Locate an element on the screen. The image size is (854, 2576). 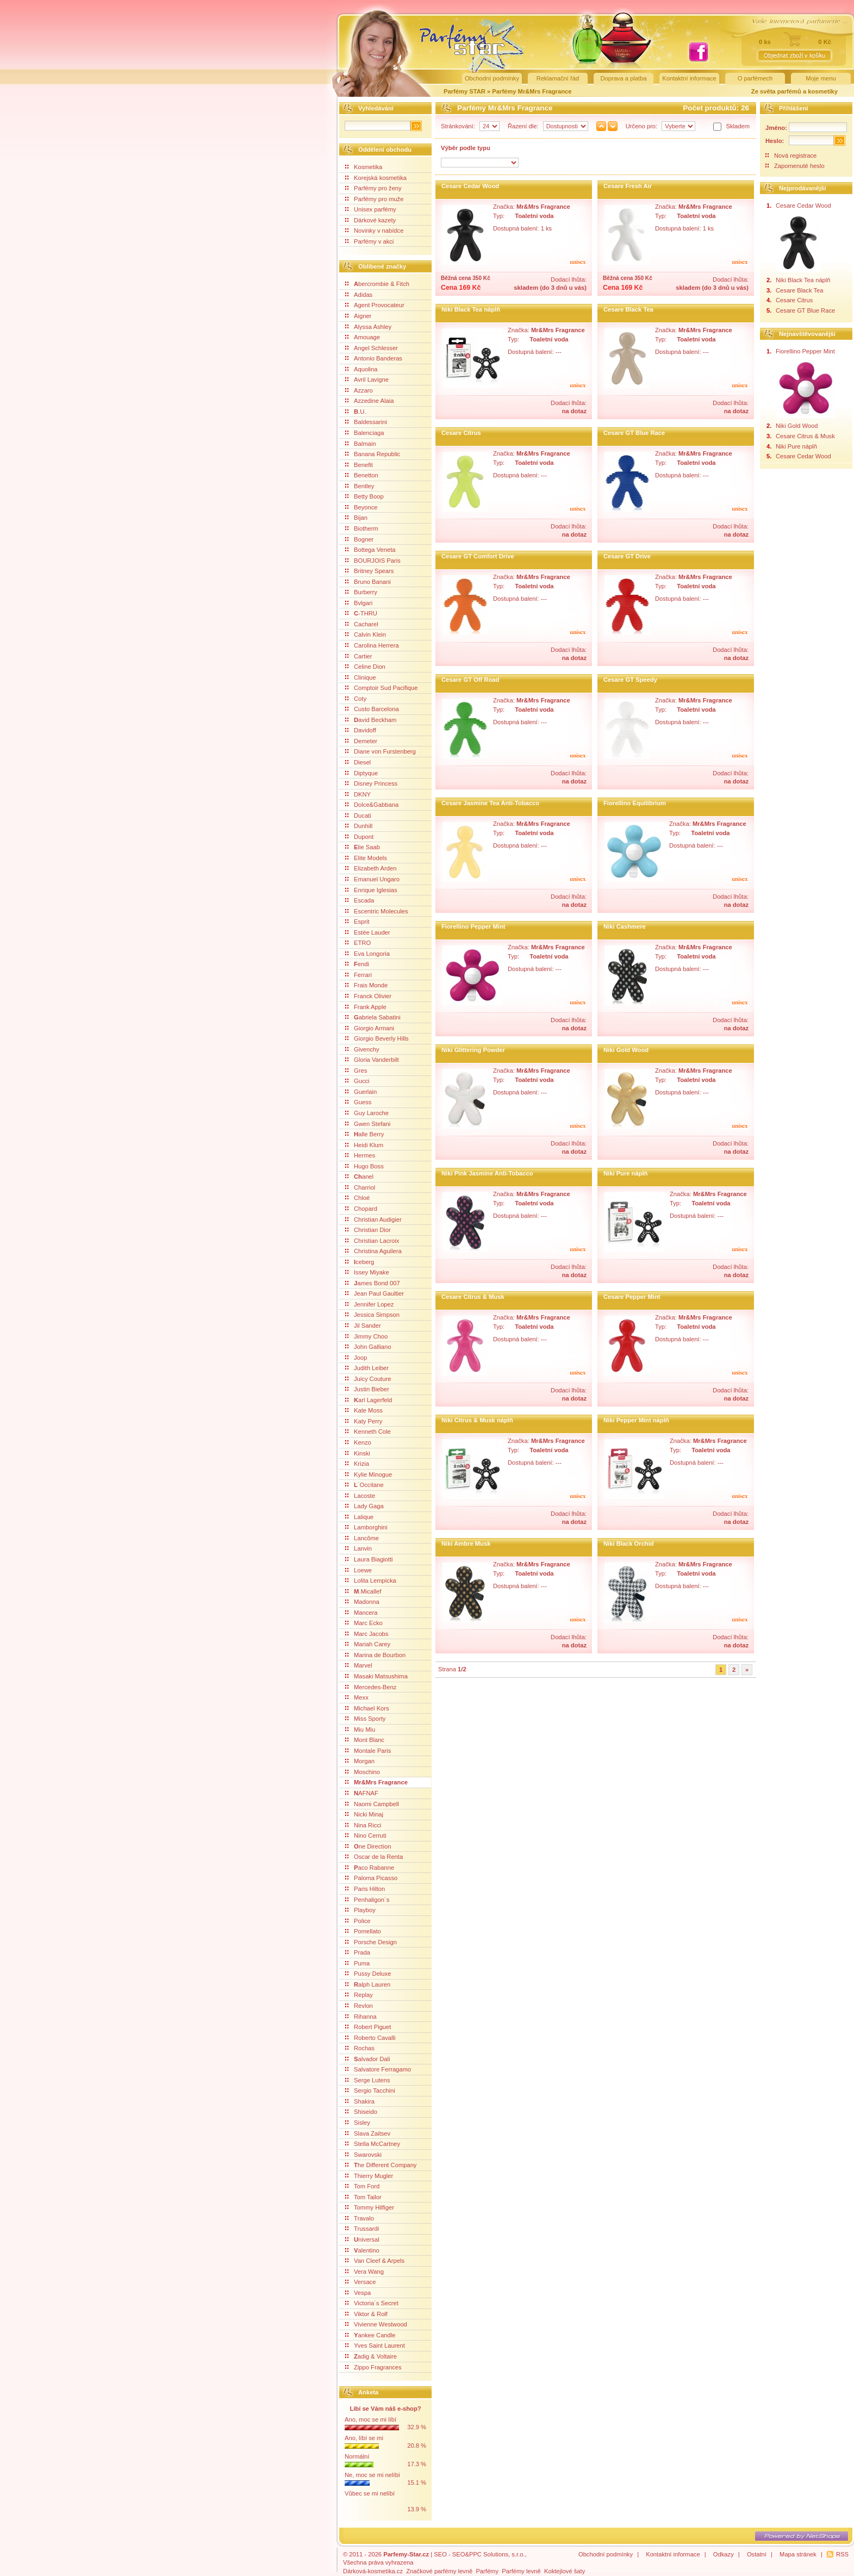
Dárková-kosmetika.cz is located at coordinates (373, 2571).